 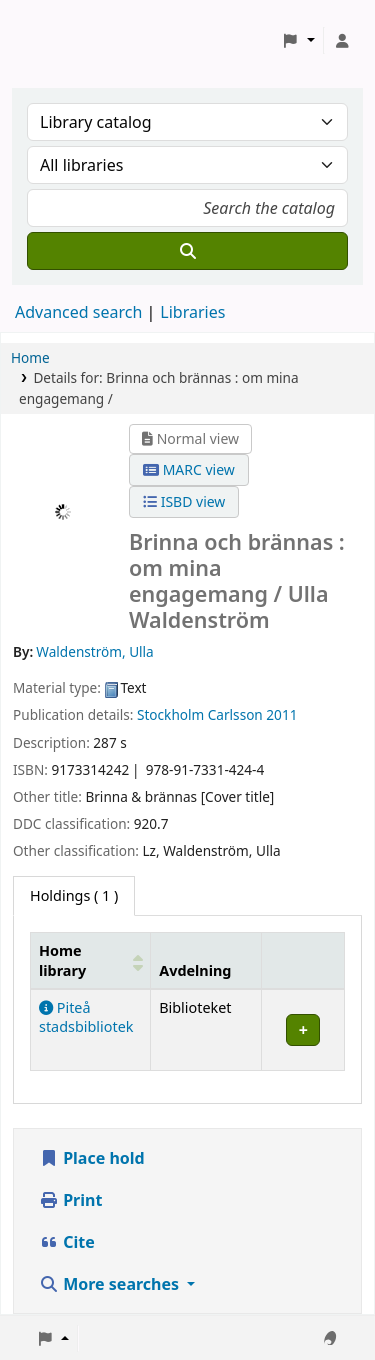 I want to click on 2011, so click(x=281, y=714).